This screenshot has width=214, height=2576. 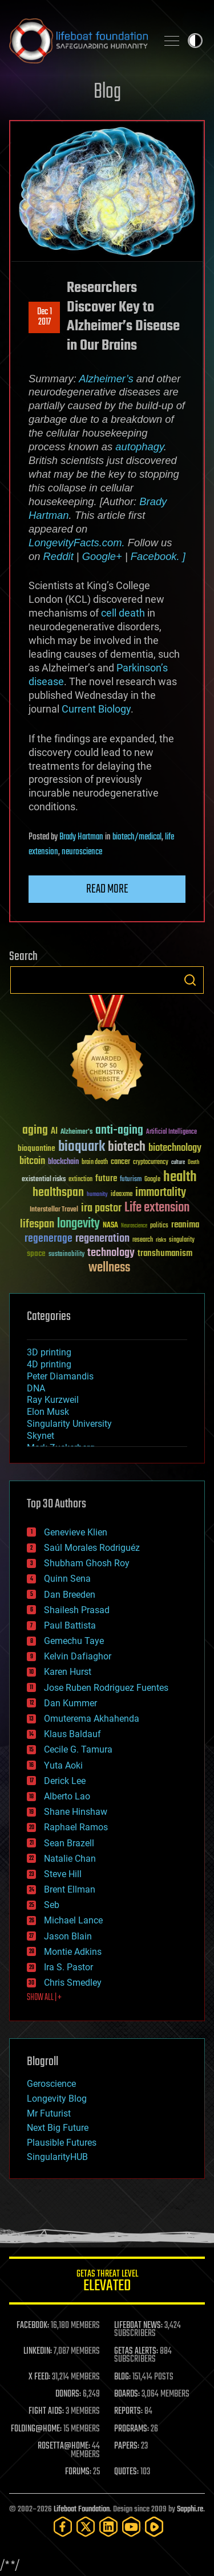 What do you see at coordinates (77, 1610) in the screenshot?
I see `Shailesh Prasad` at bounding box center [77, 1610].